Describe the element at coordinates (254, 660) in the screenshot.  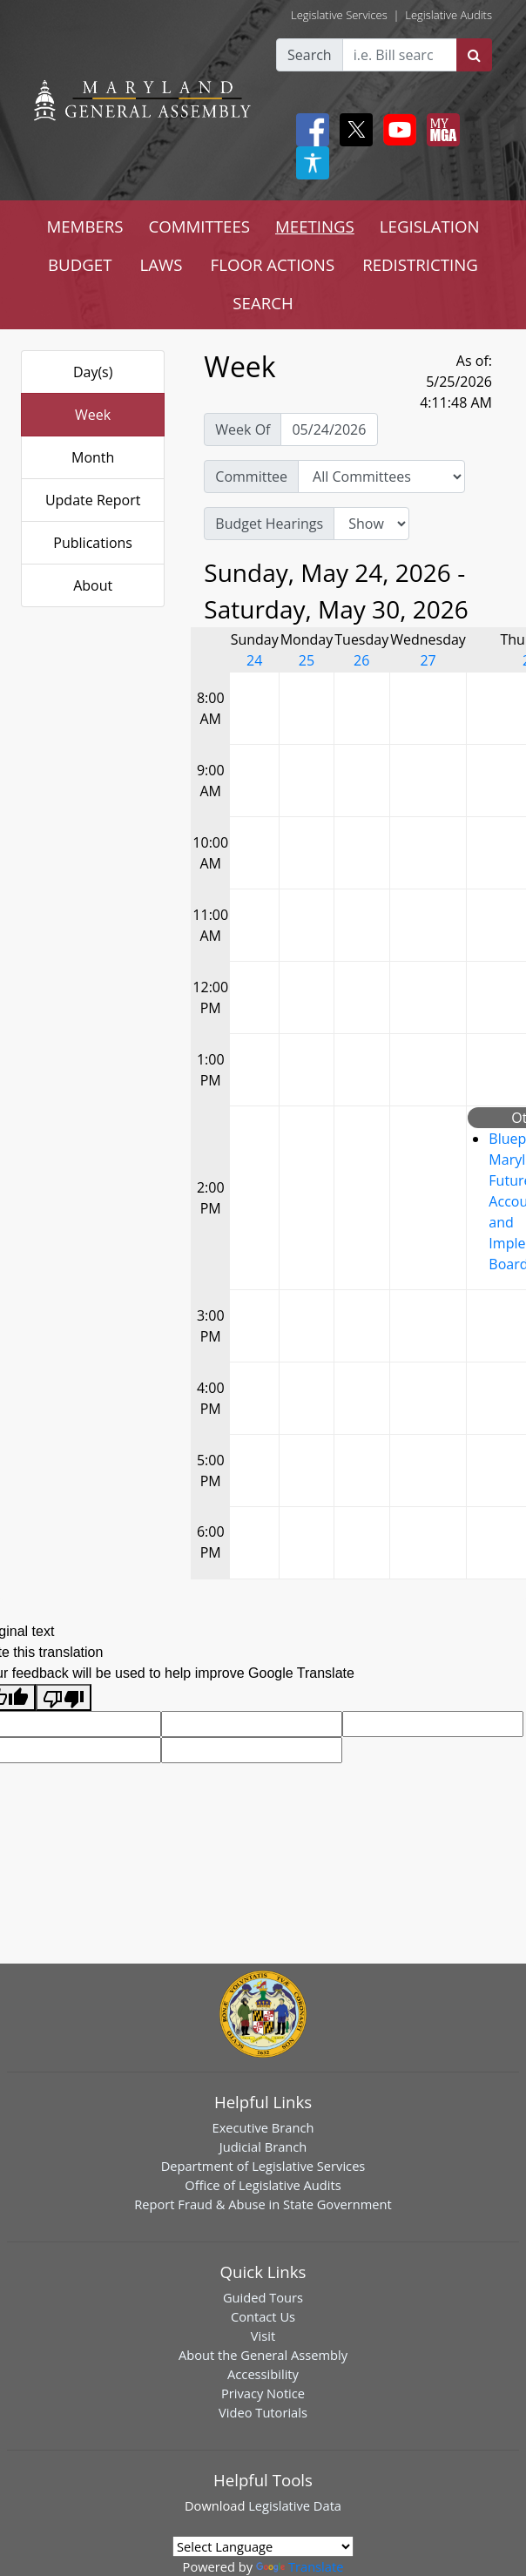
I see `24` at that location.